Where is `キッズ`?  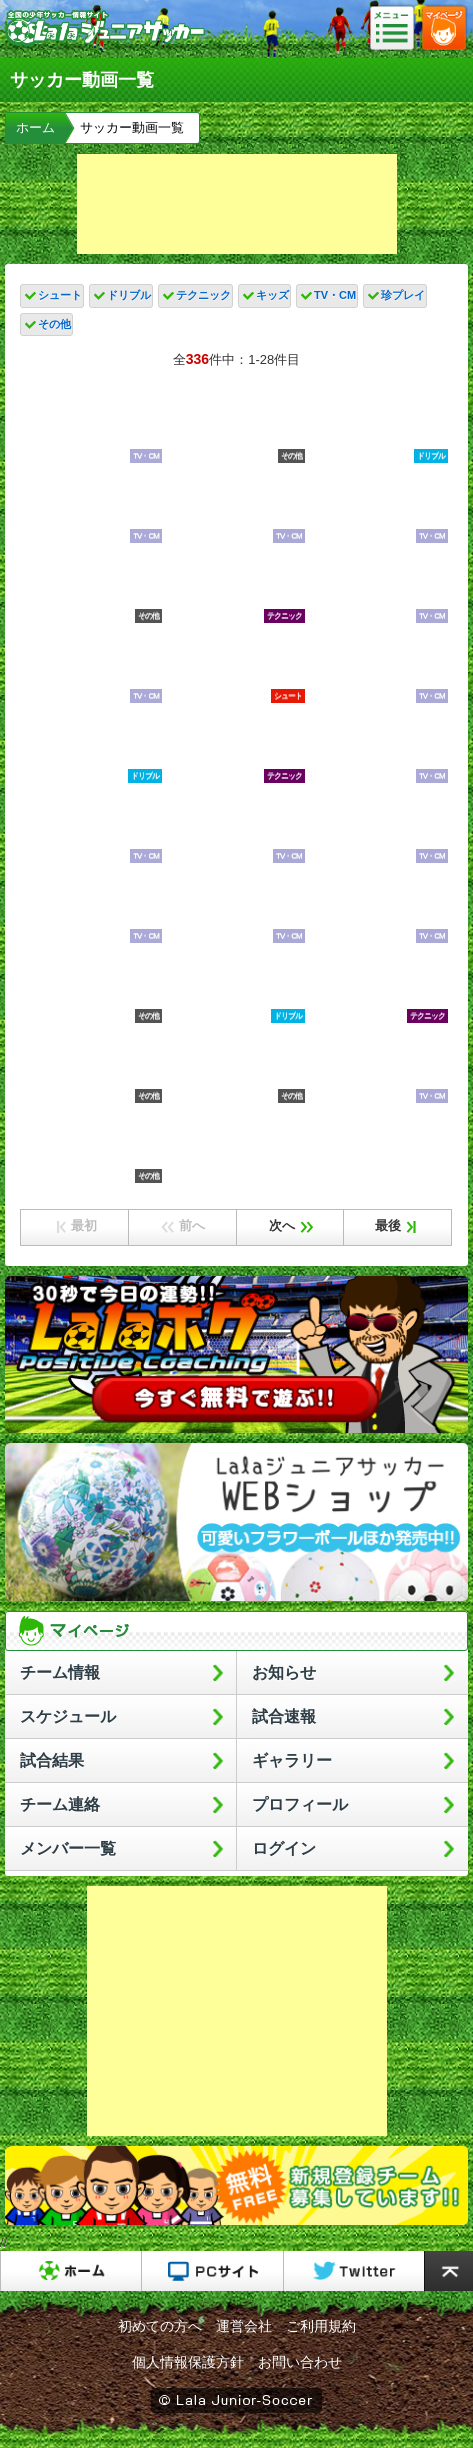
キッズ is located at coordinates (272, 295).